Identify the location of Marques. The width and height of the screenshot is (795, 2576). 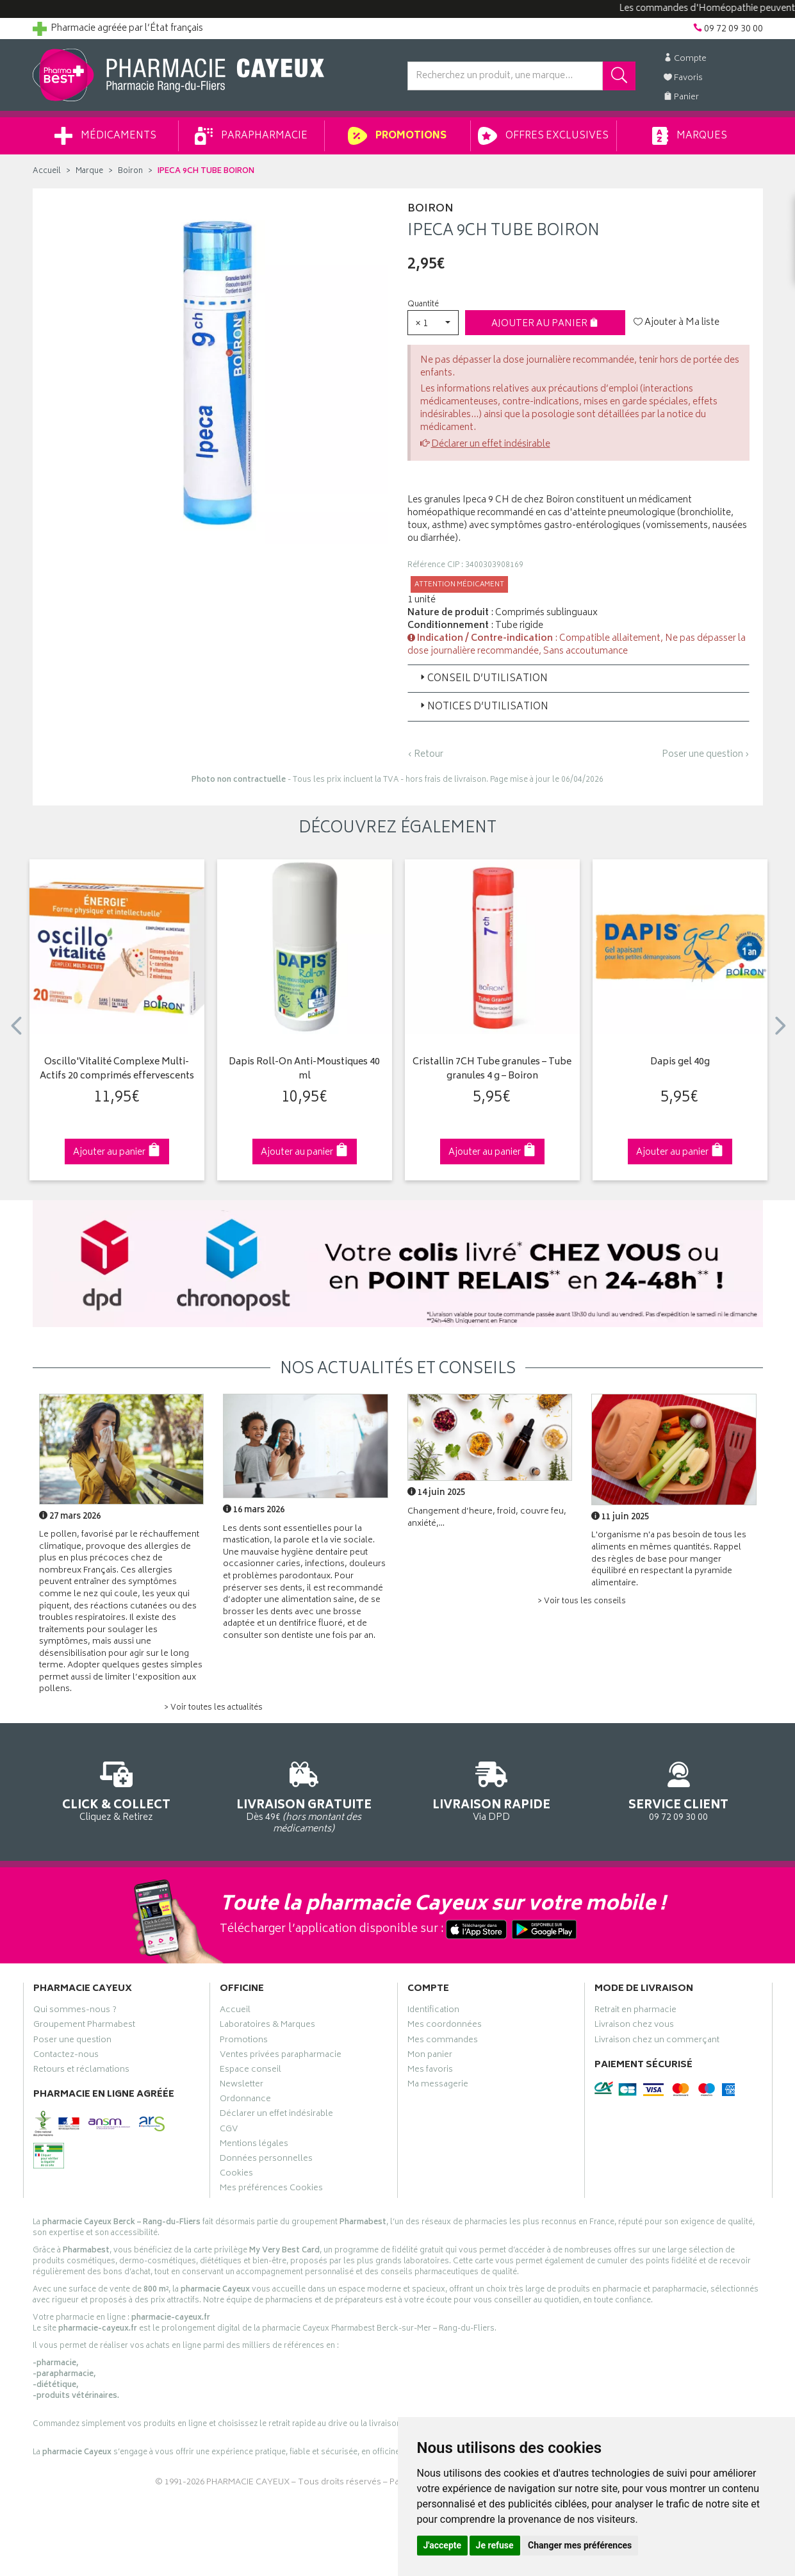
(689, 136).